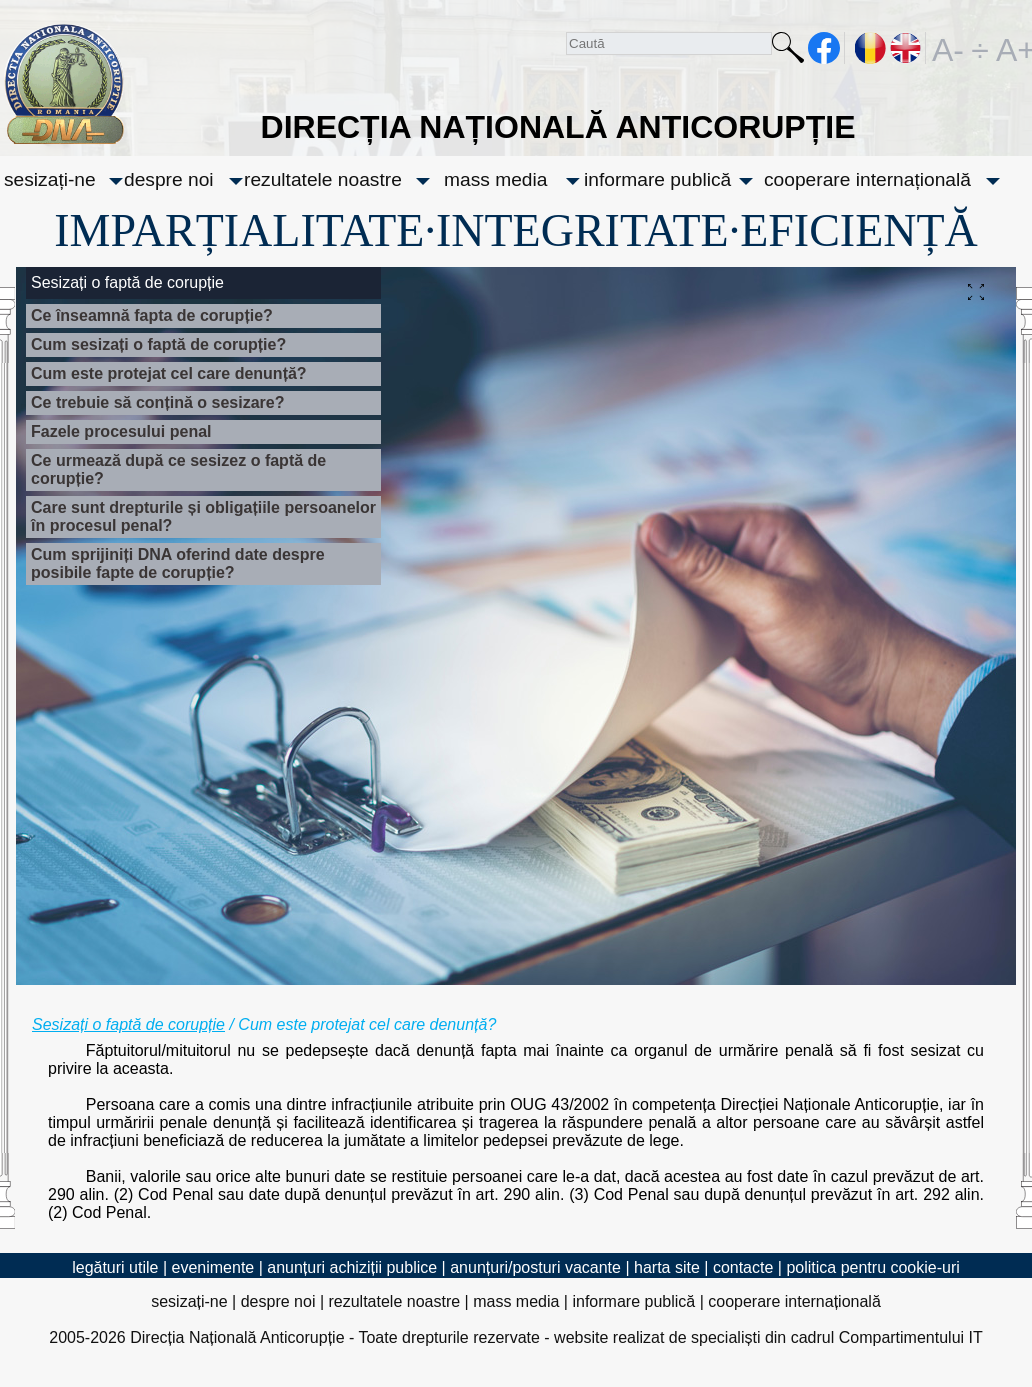 This screenshot has height=1387, width=1032. Describe the element at coordinates (352, 1267) in the screenshot. I see `anunțuri achiziții publice` at that location.